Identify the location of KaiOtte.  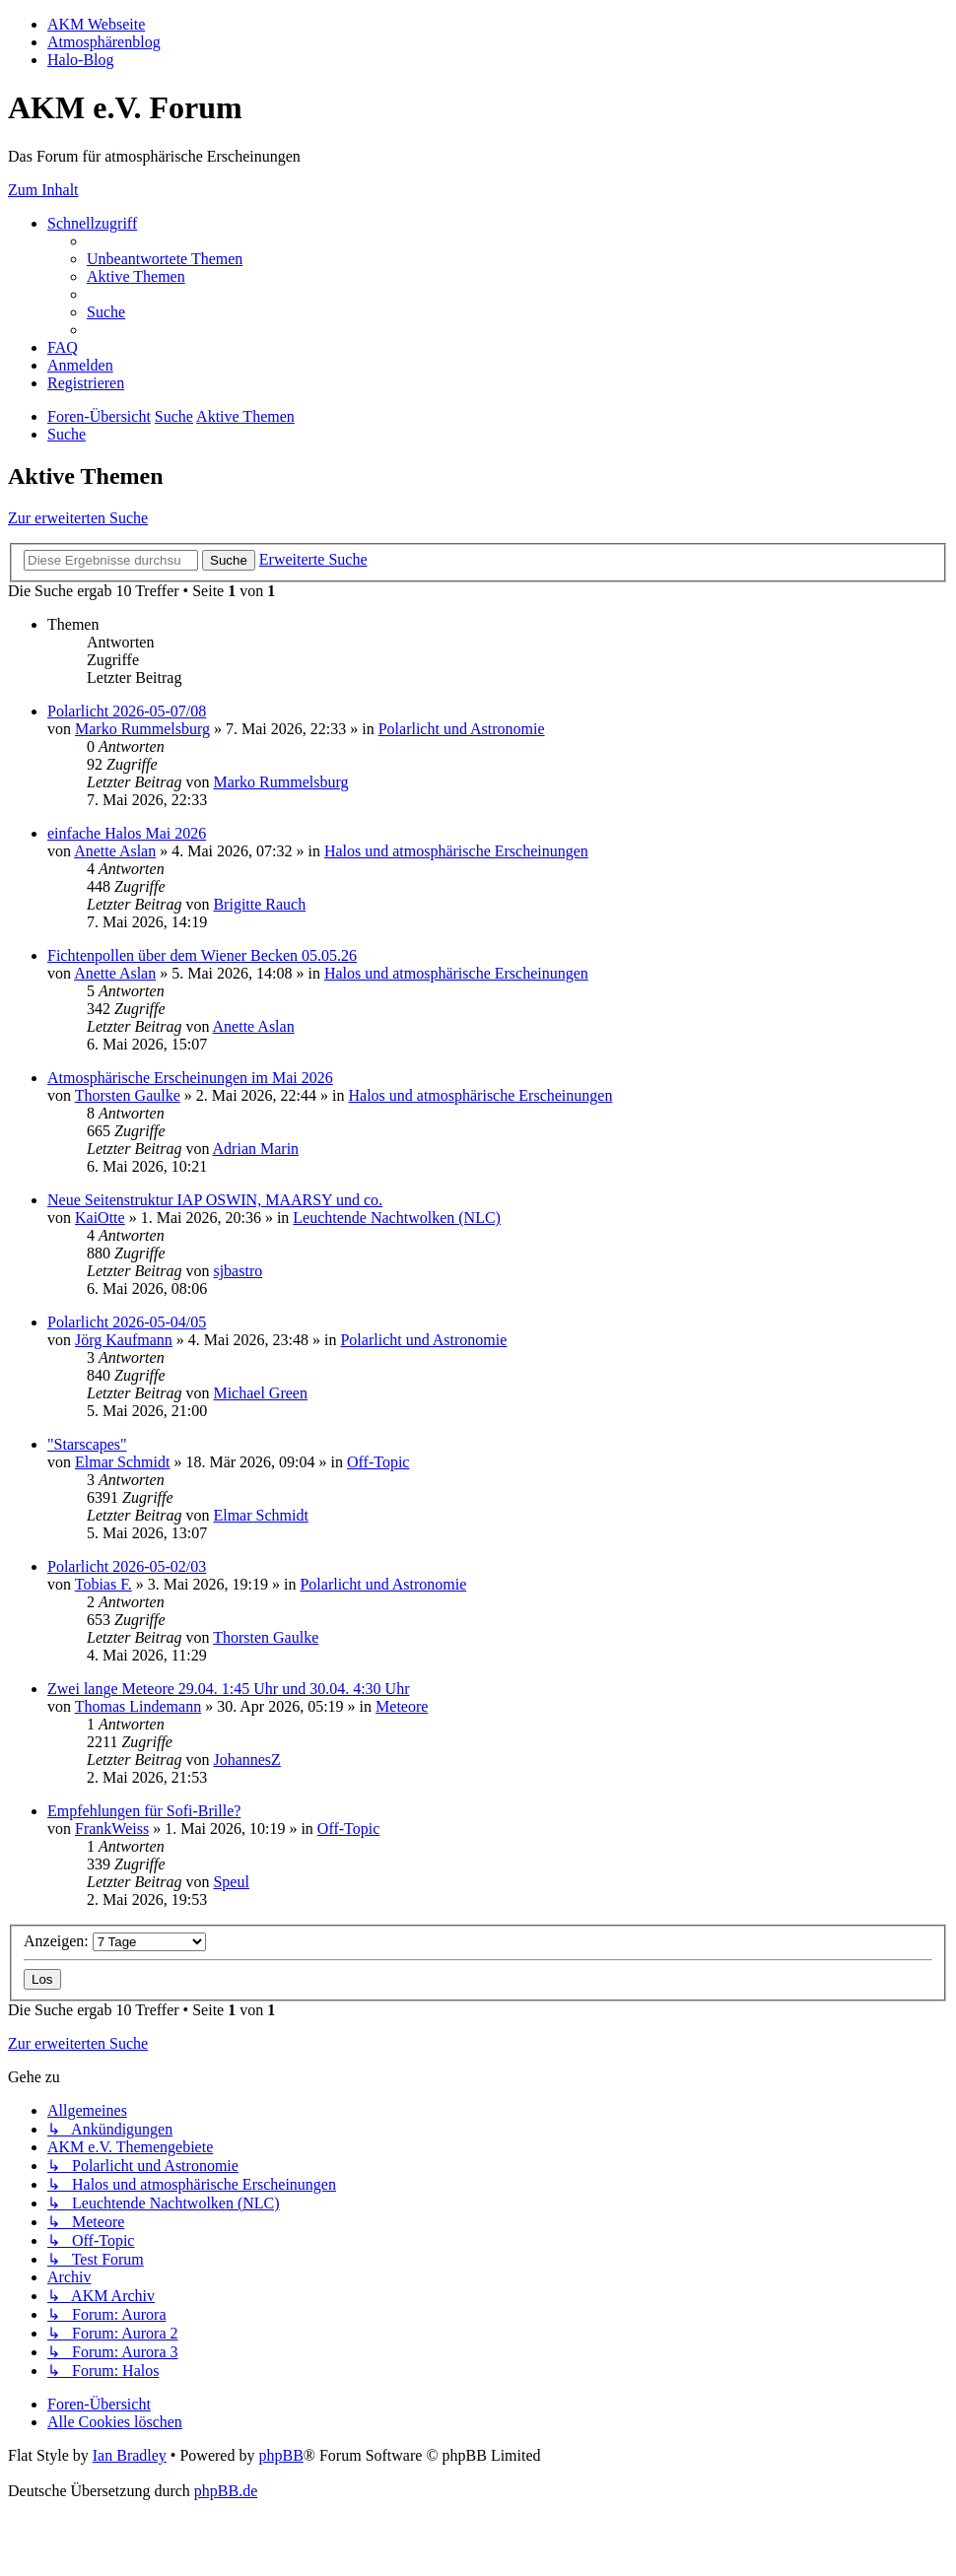
(100, 1217).